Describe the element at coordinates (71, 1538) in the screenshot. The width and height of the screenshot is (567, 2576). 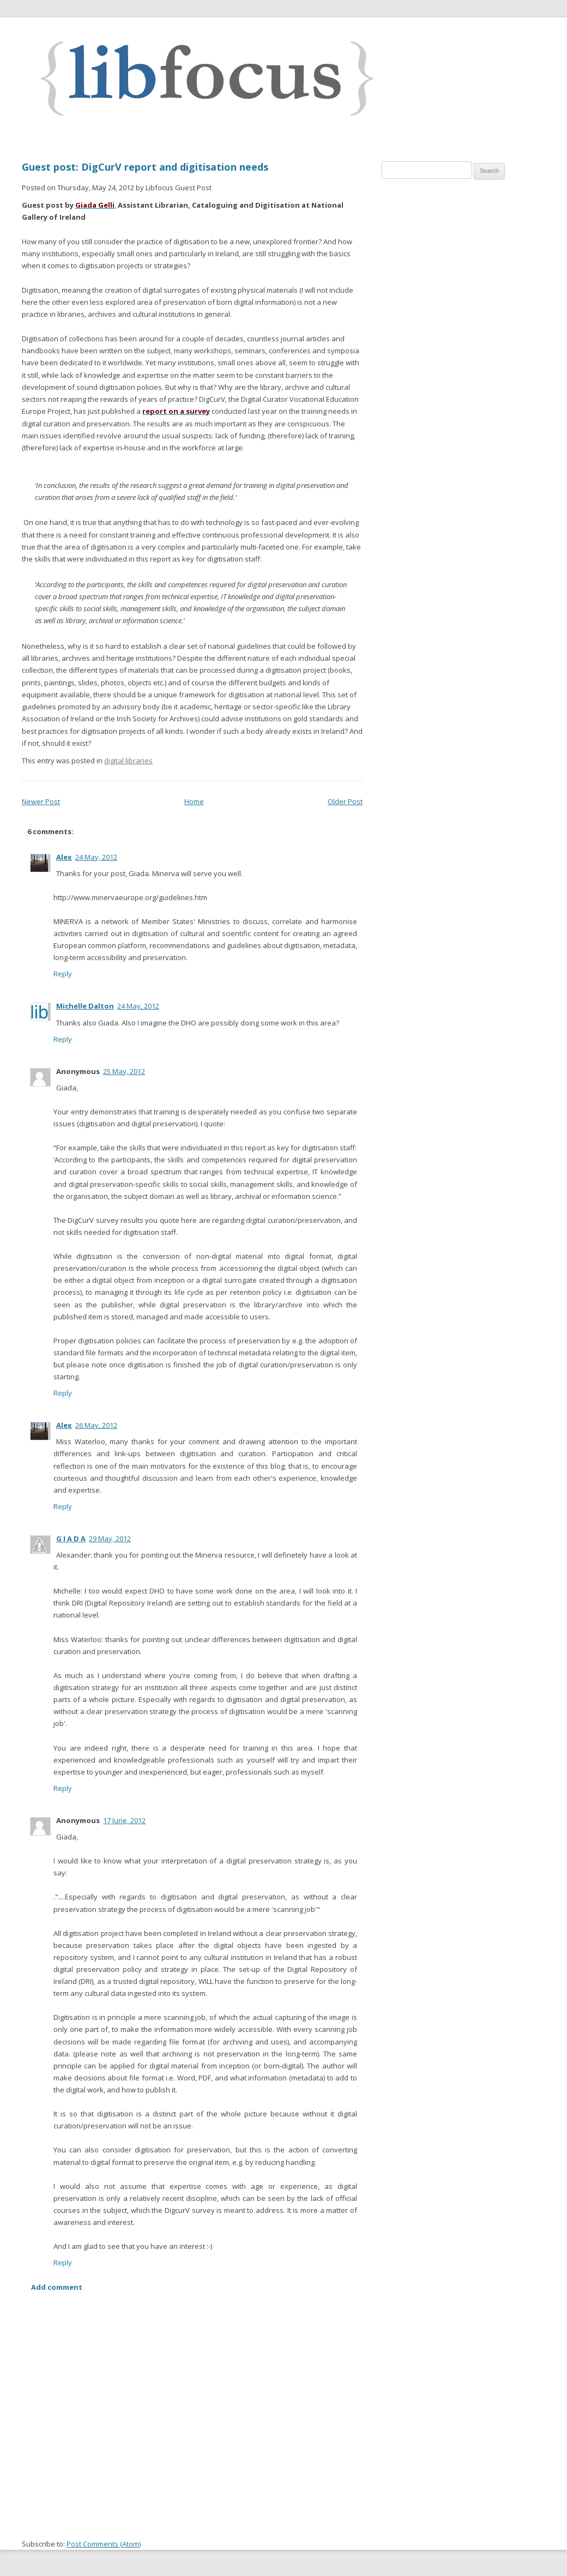
I see `G I A D A` at that location.